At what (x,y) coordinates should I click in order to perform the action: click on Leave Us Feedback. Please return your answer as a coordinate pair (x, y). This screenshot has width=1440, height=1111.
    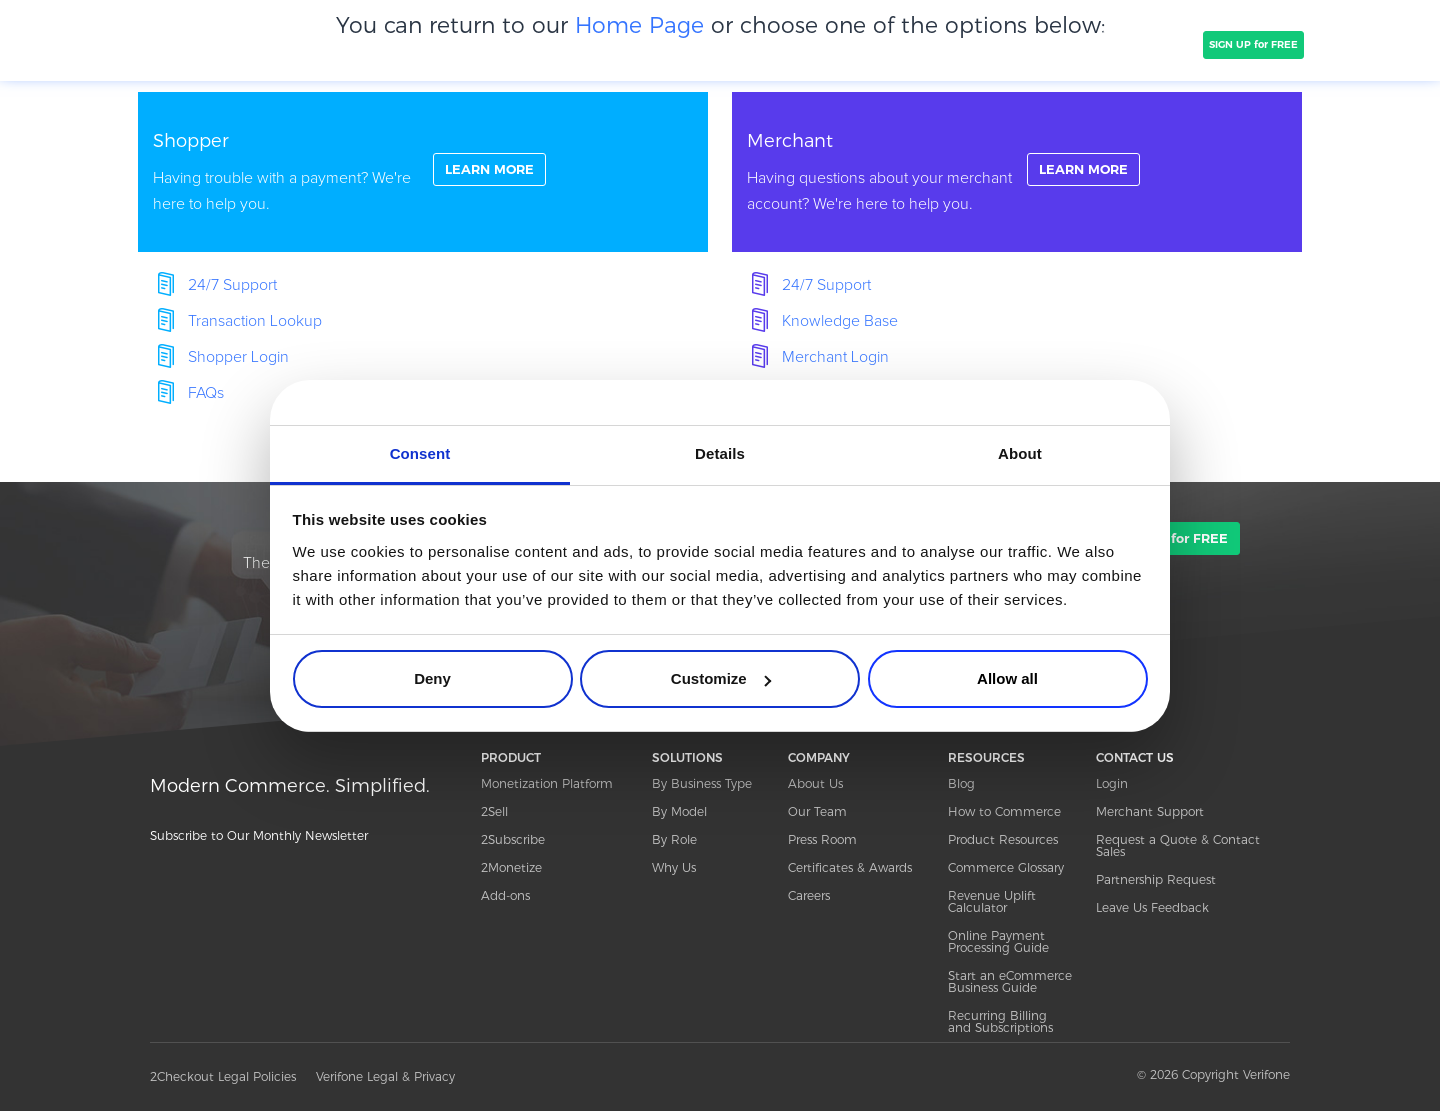
    Looking at the image, I should click on (1152, 907).